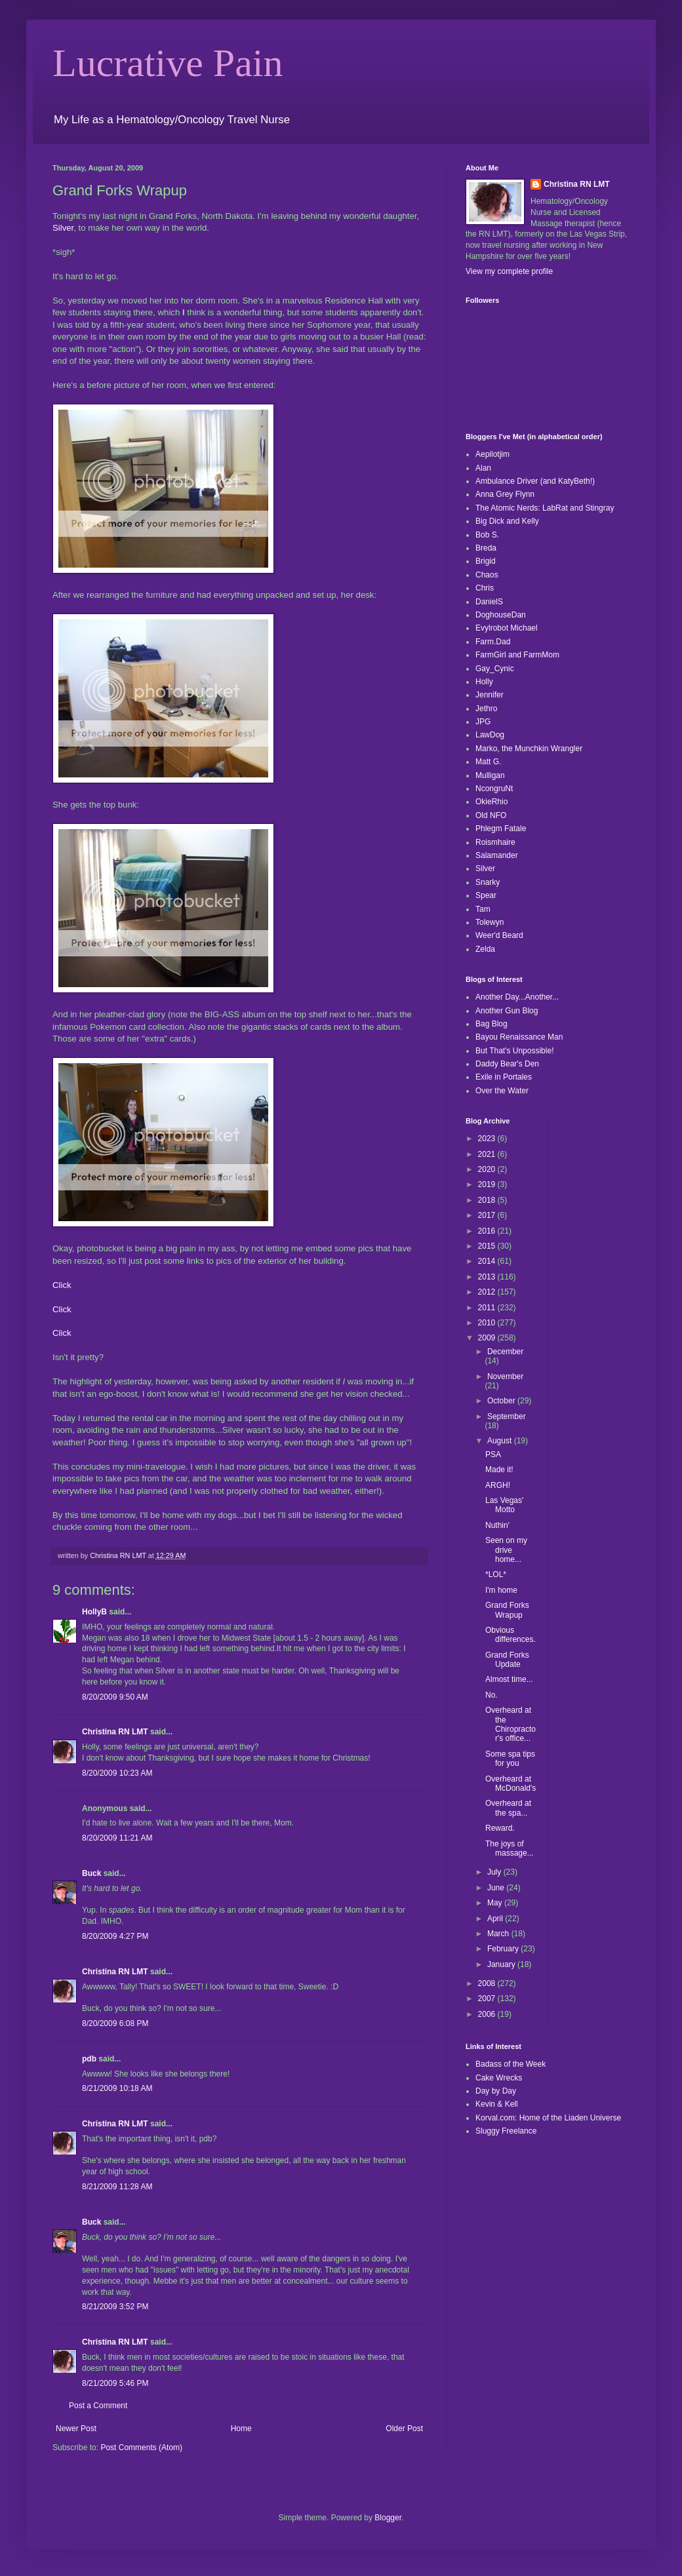 The height and width of the screenshot is (2576, 682). I want to click on 8/20/2009 4:27 PM, so click(115, 1936).